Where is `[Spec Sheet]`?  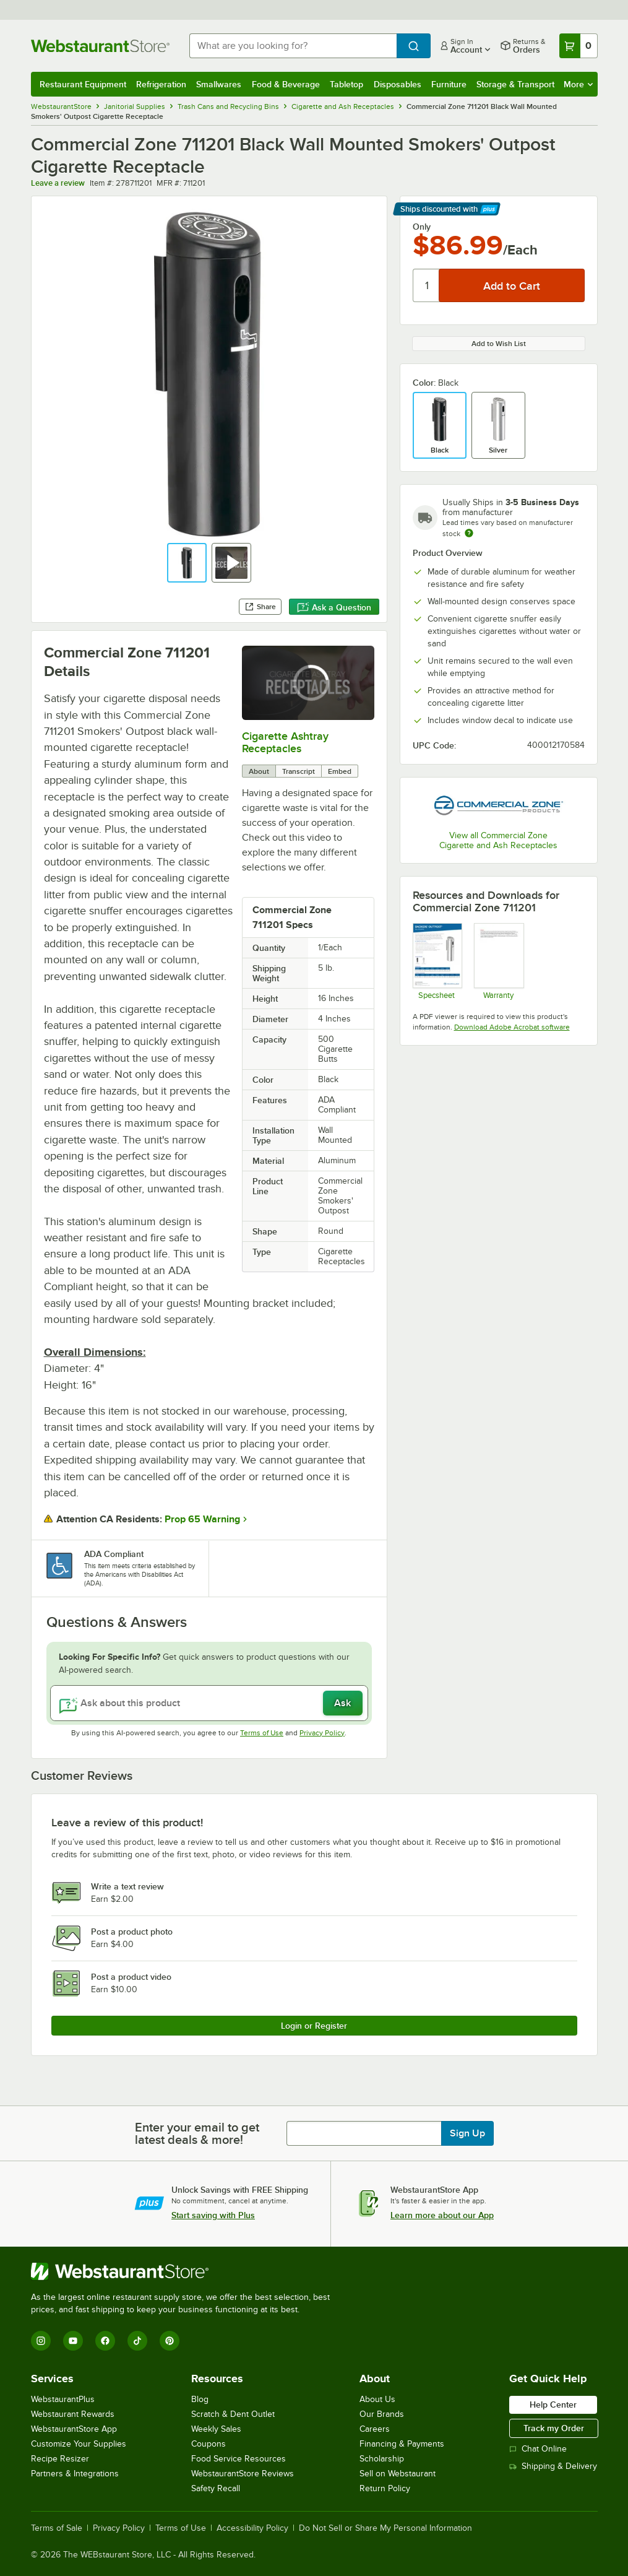
[Spec Sheet] is located at coordinates (437, 961).